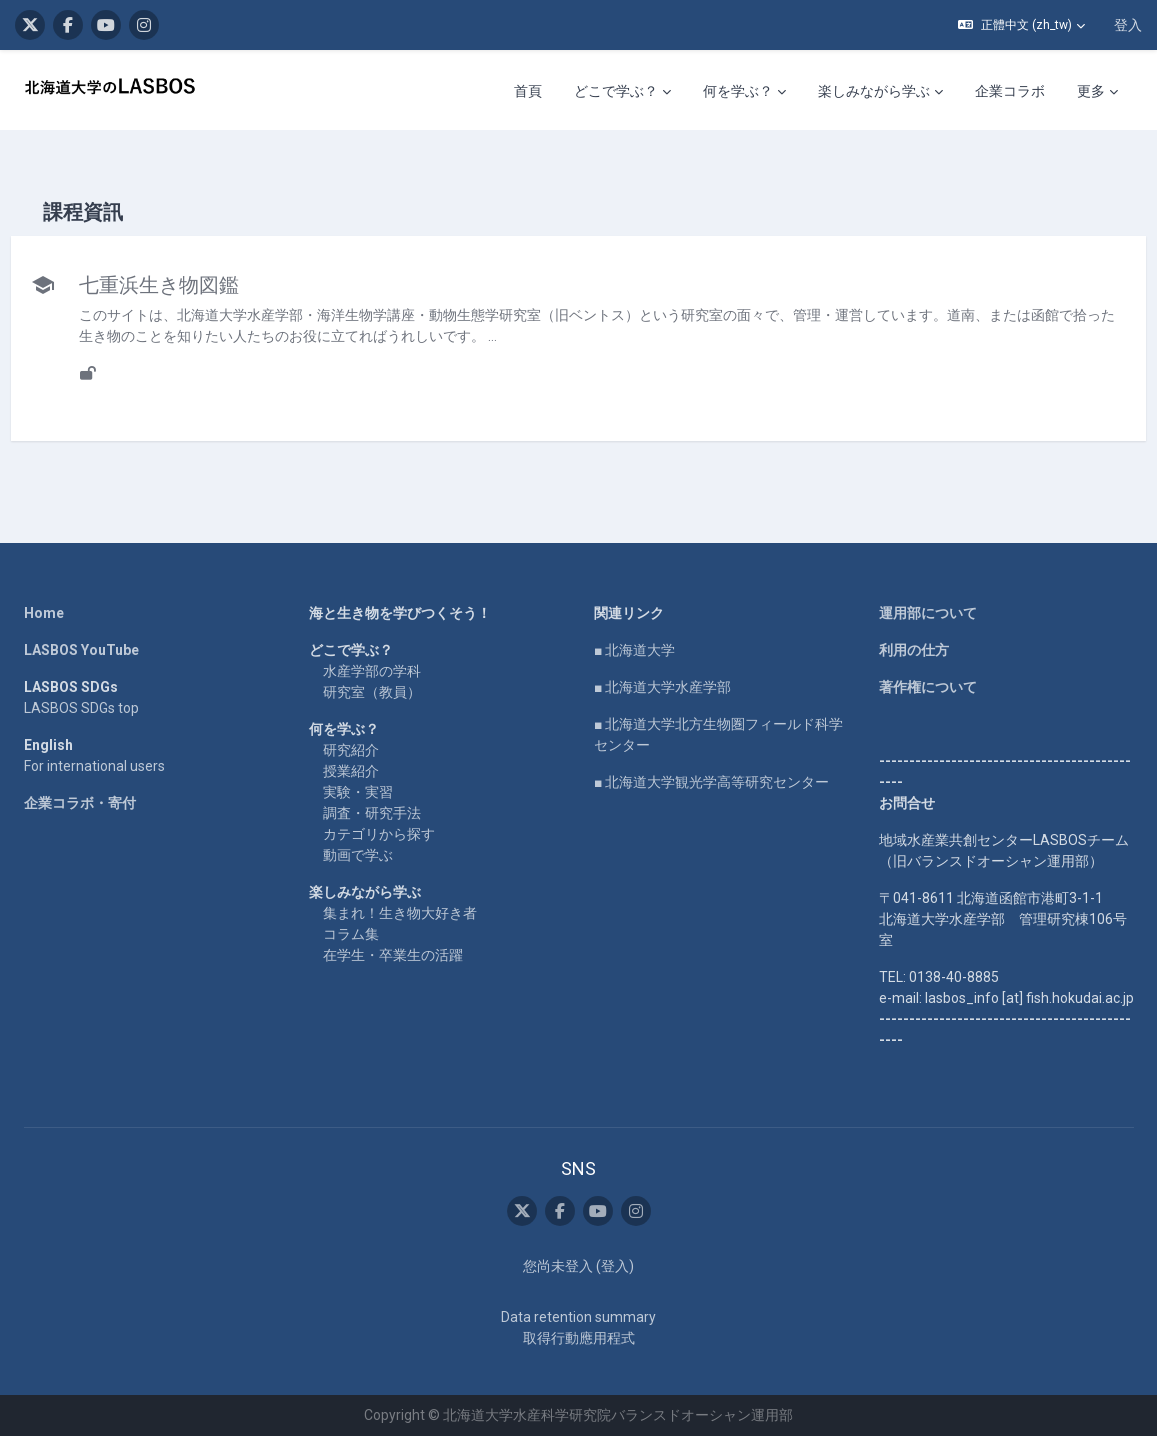 Image resolution: width=1157 pixels, height=1436 pixels. I want to click on [button], so click(1021, 25).